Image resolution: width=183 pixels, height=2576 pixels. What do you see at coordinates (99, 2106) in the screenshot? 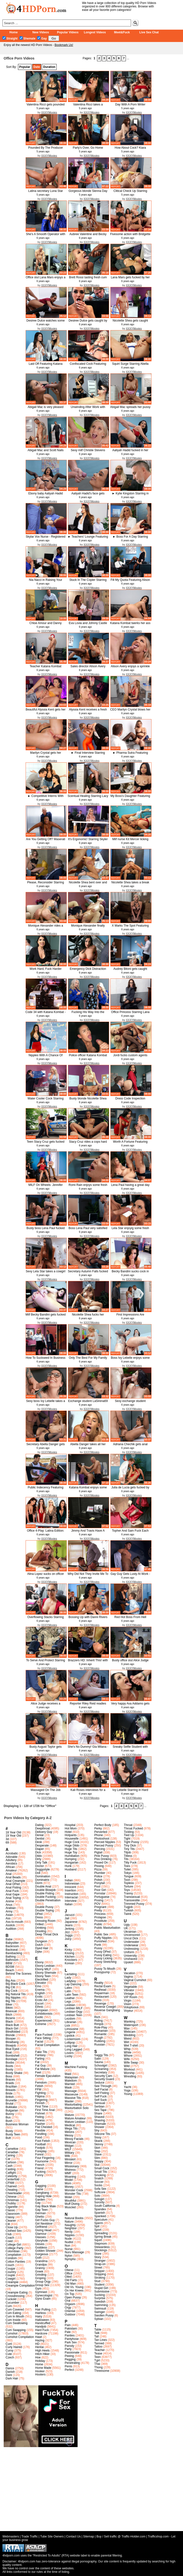
I see `Serbian` at bounding box center [99, 2106].